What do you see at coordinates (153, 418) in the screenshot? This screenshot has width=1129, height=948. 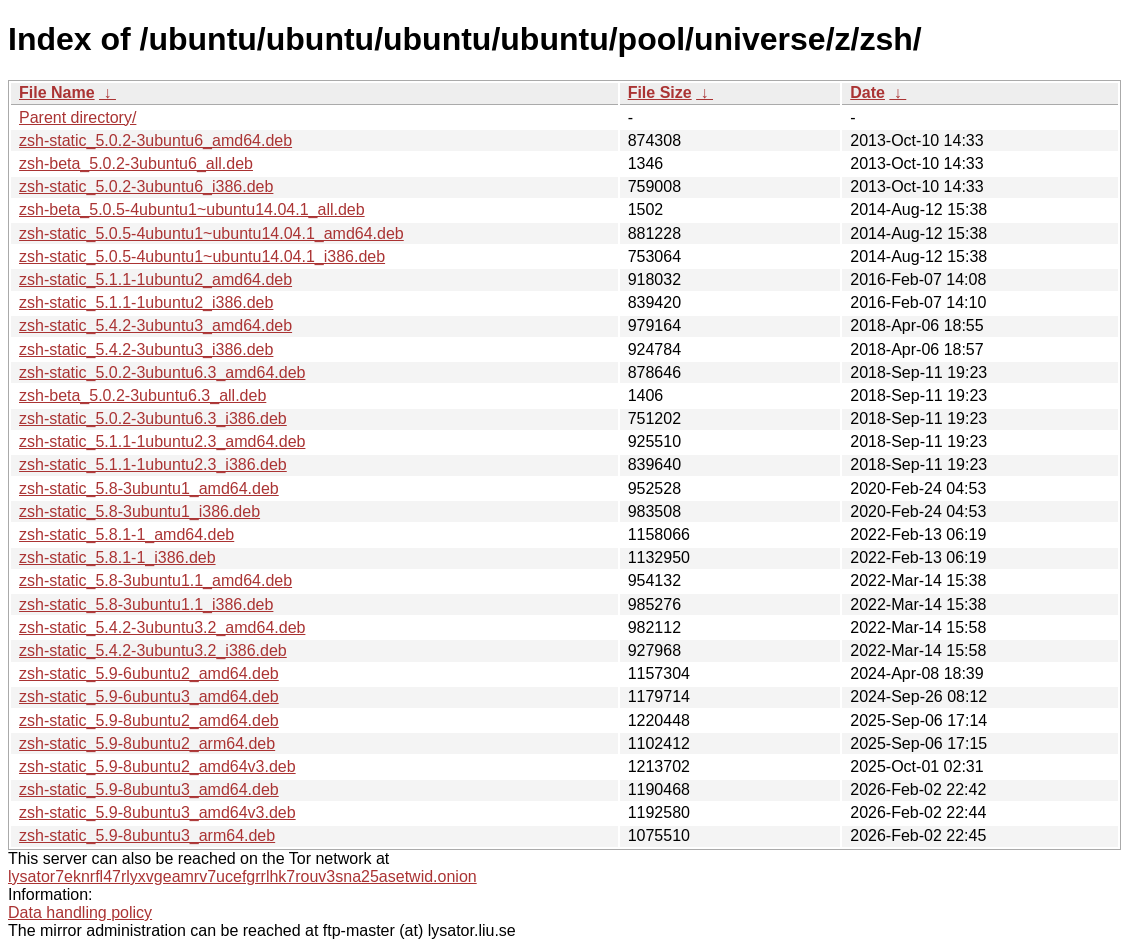 I see `zsh-static_5.0.2-3ubuntu6.3_i386.deb` at bounding box center [153, 418].